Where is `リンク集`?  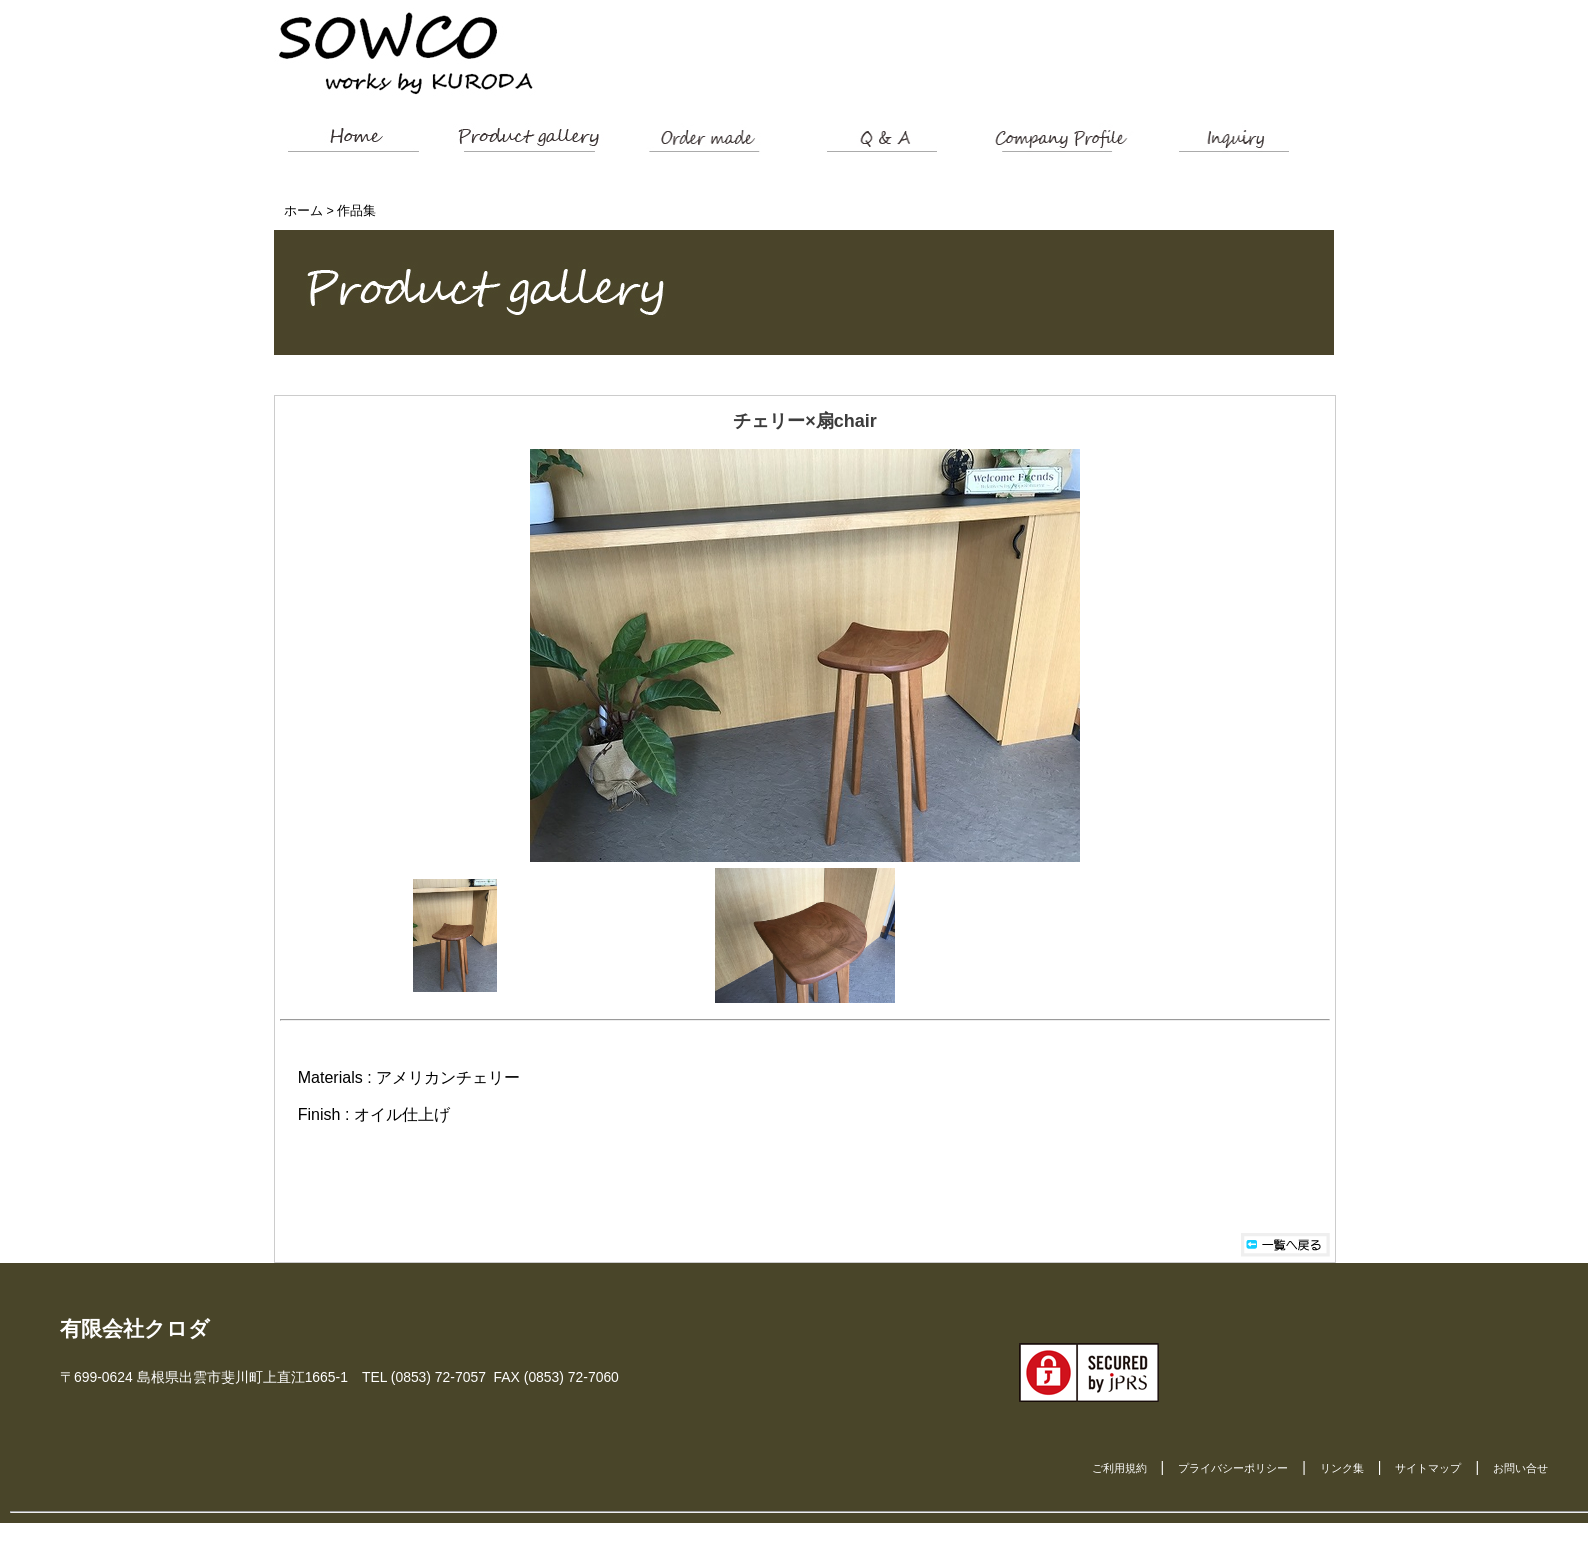
リンク集 is located at coordinates (1342, 1468).